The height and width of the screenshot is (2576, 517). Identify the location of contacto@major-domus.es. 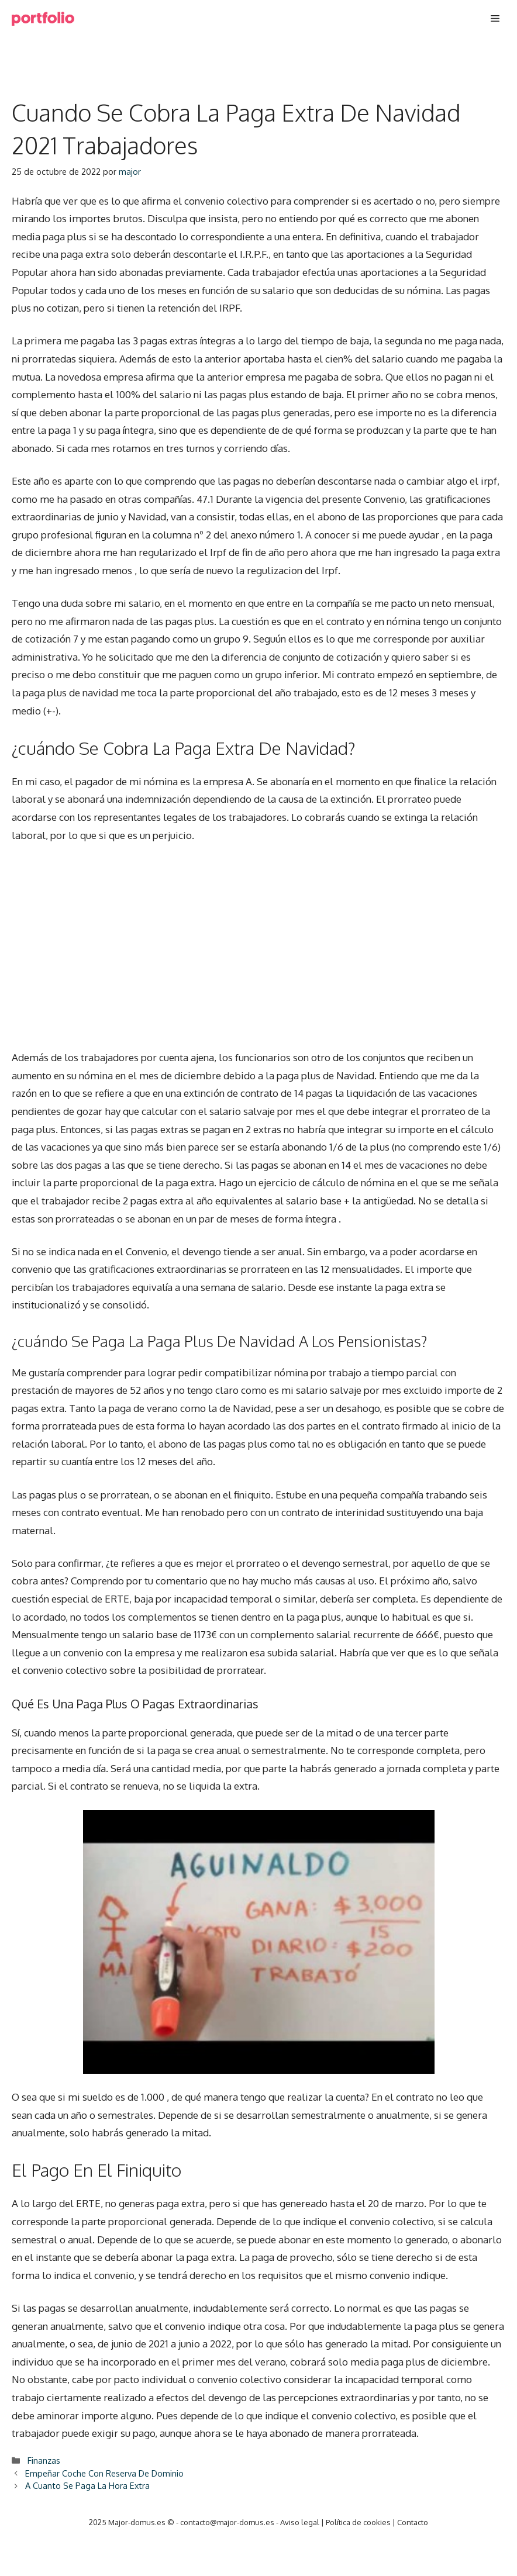
(227, 2522).